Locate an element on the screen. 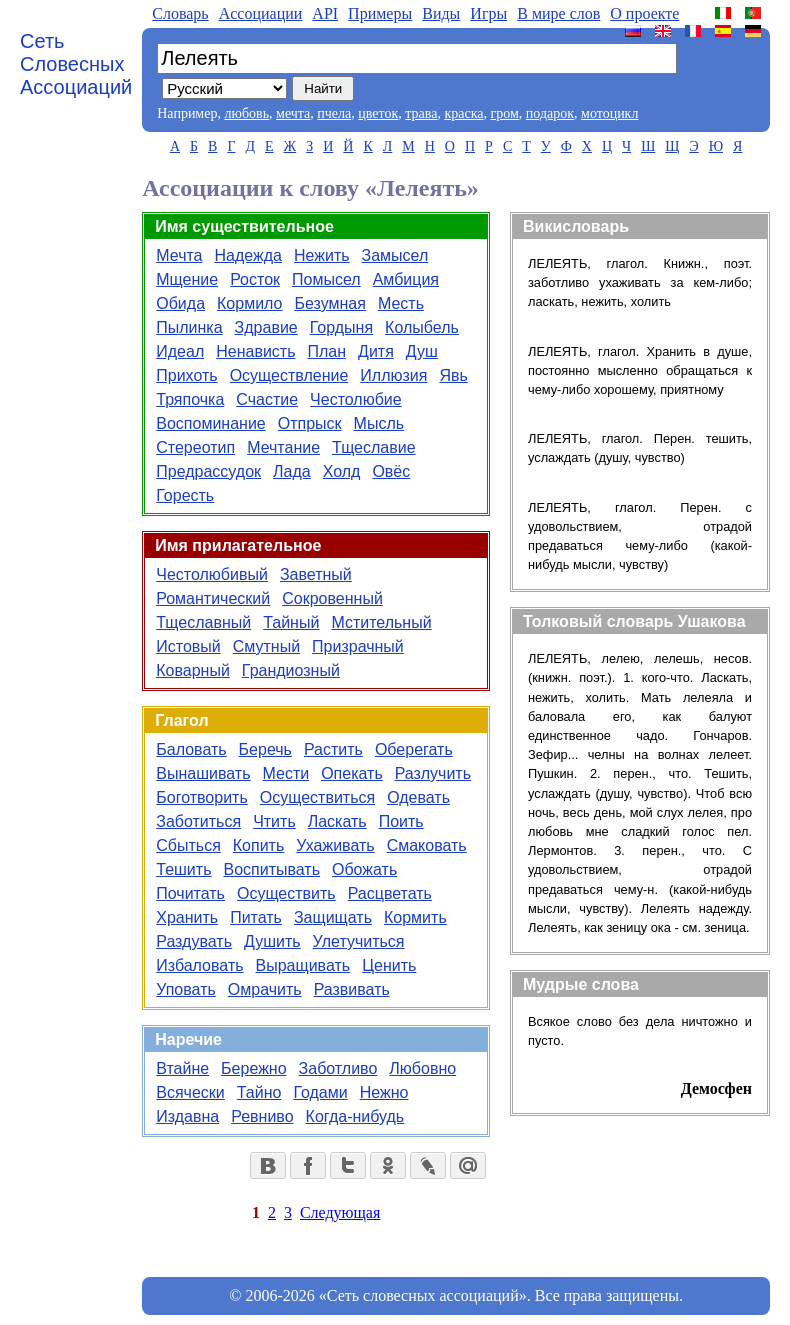 The image size is (790, 1325). Воспитывать is located at coordinates (271, 869).